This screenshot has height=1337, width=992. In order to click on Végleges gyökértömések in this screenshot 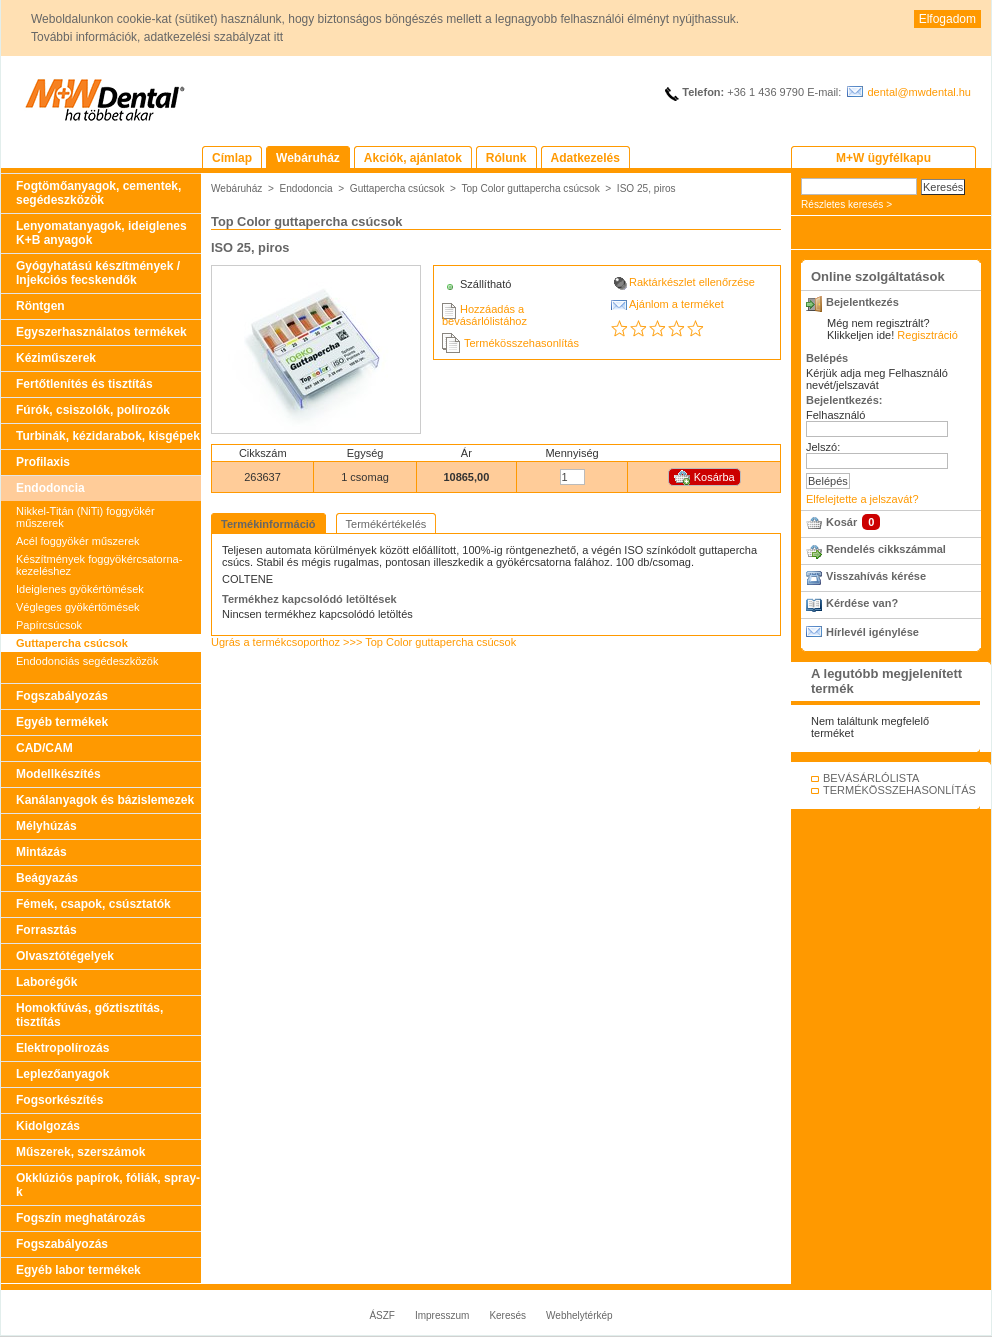, I will do `click(78, 607)`.